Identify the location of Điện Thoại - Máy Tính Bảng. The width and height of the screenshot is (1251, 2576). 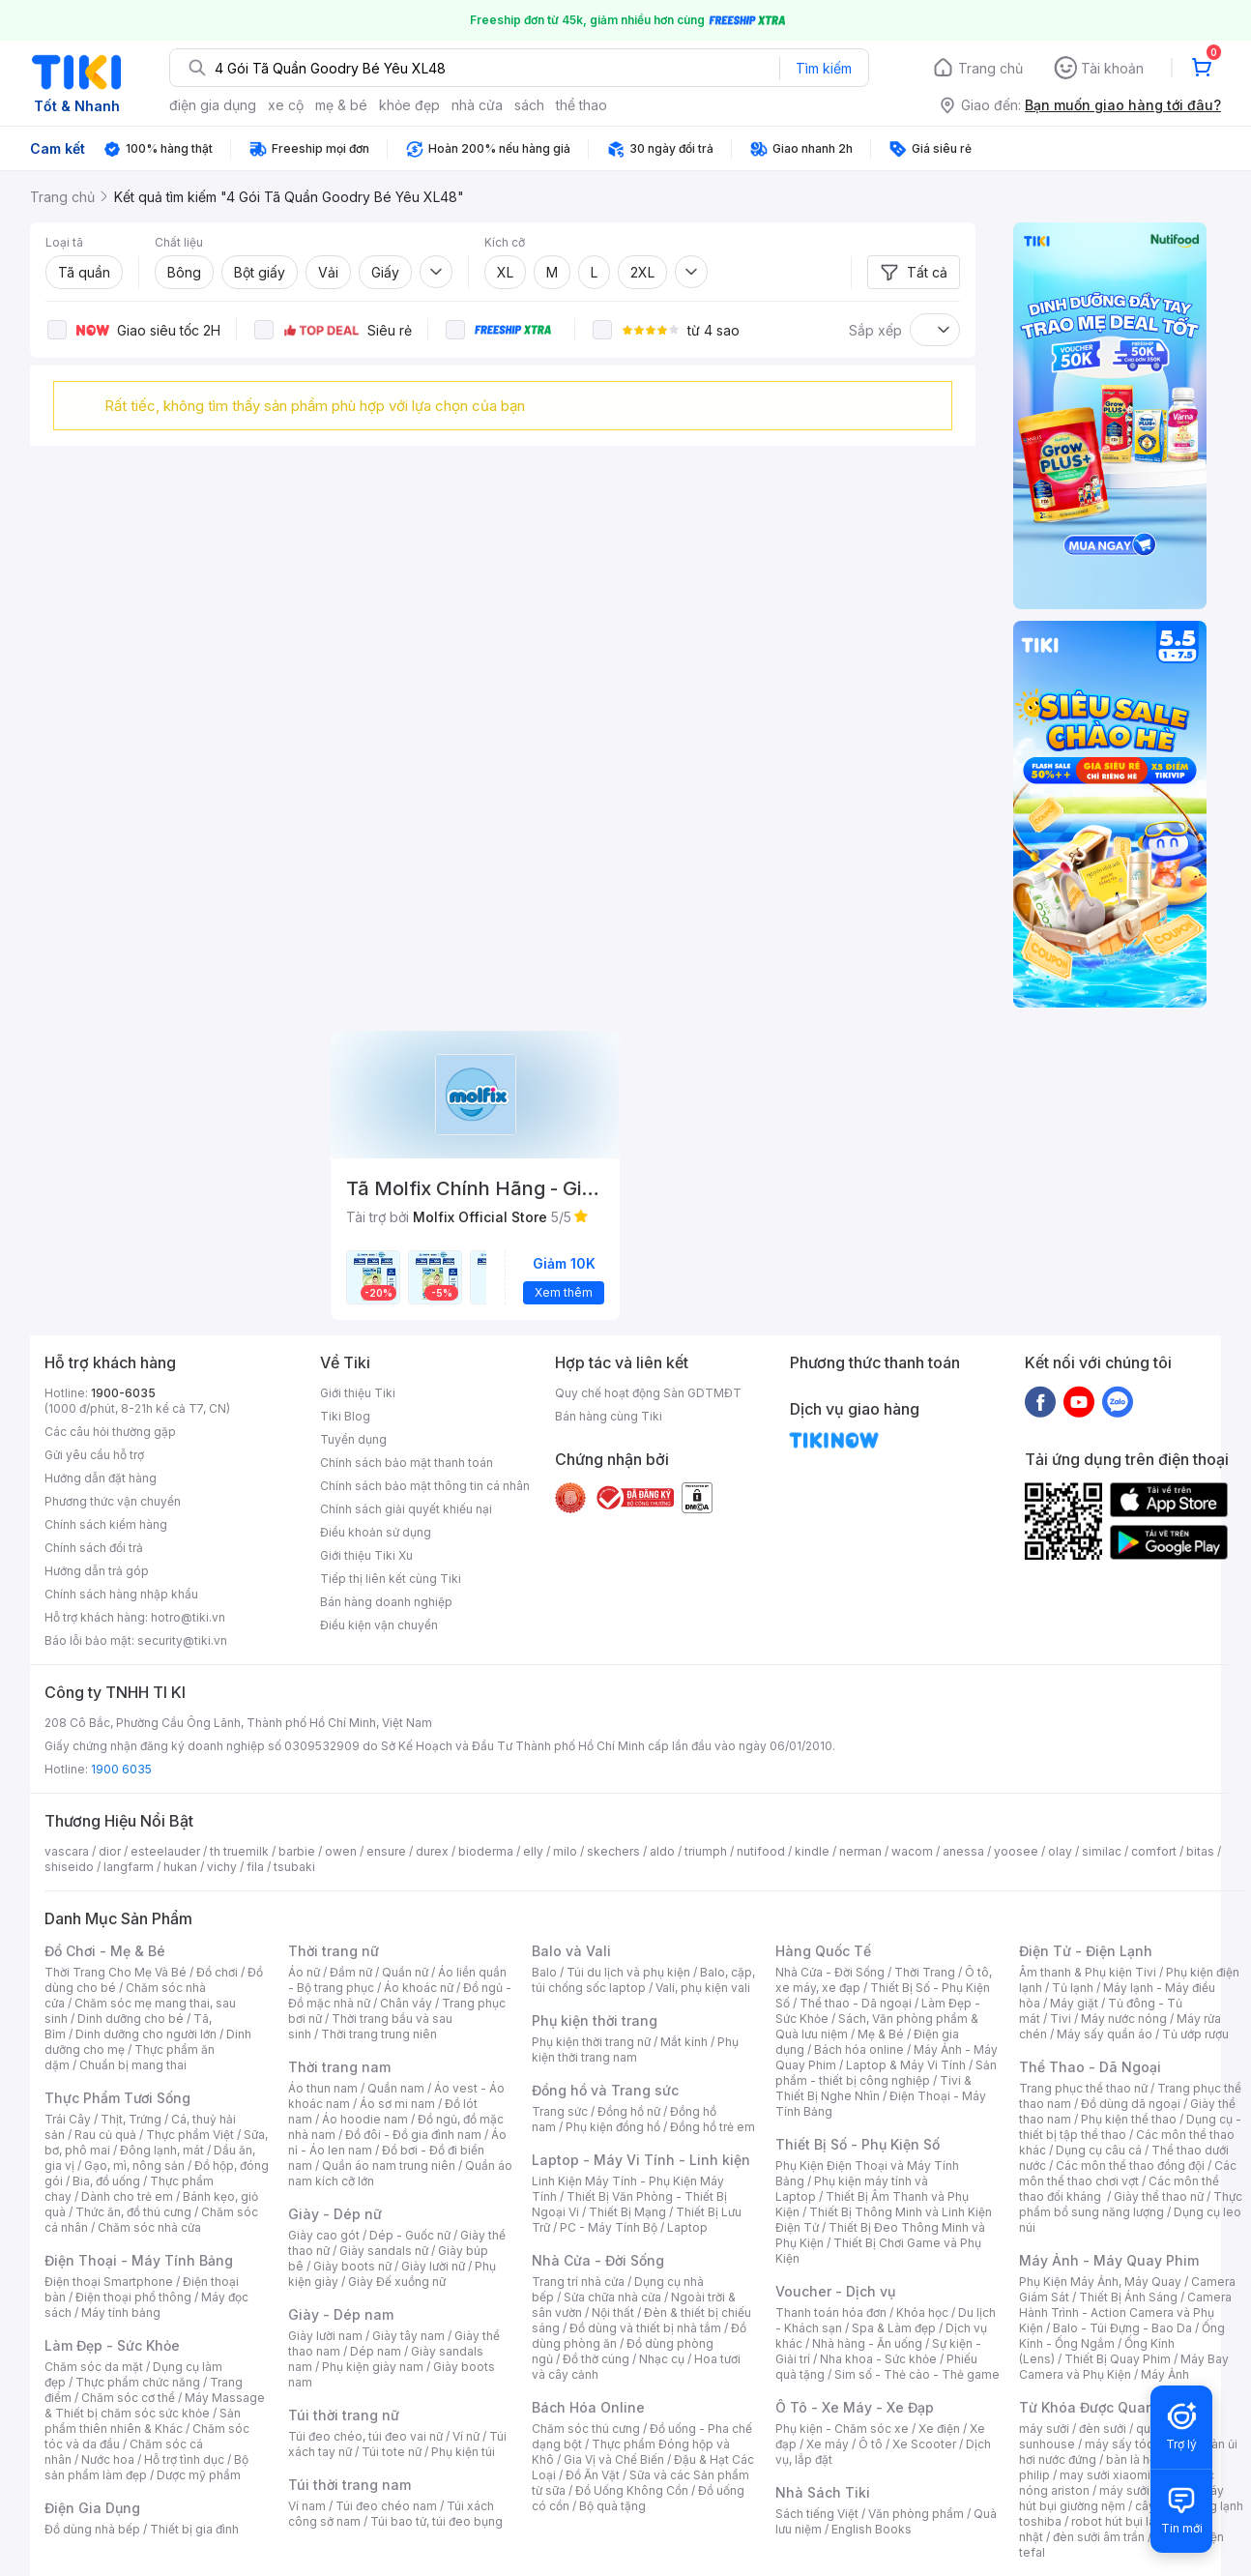
(138, 2260).